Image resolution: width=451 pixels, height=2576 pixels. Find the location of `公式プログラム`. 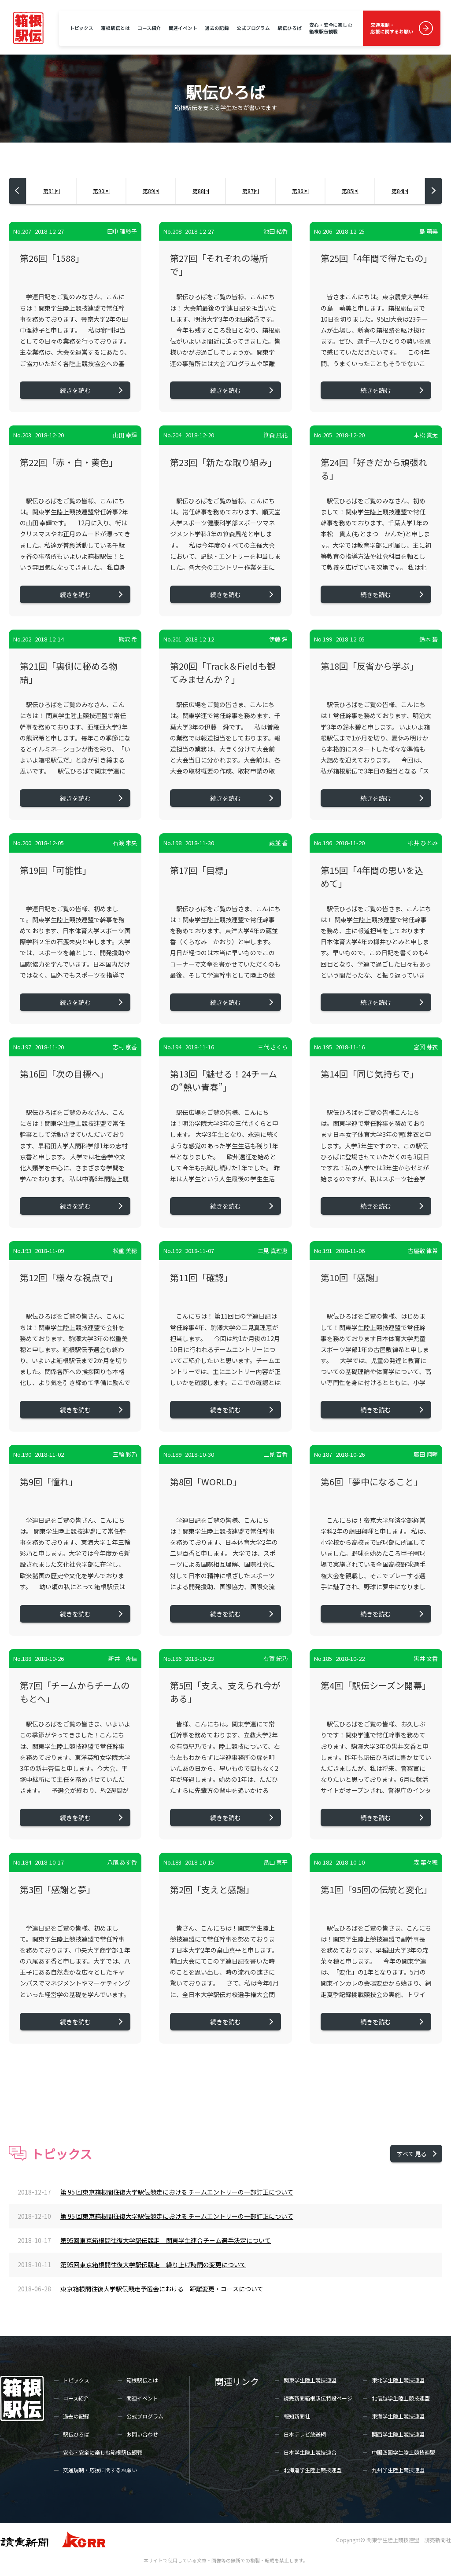

公式プログラム is located at coordinates (253, 28).